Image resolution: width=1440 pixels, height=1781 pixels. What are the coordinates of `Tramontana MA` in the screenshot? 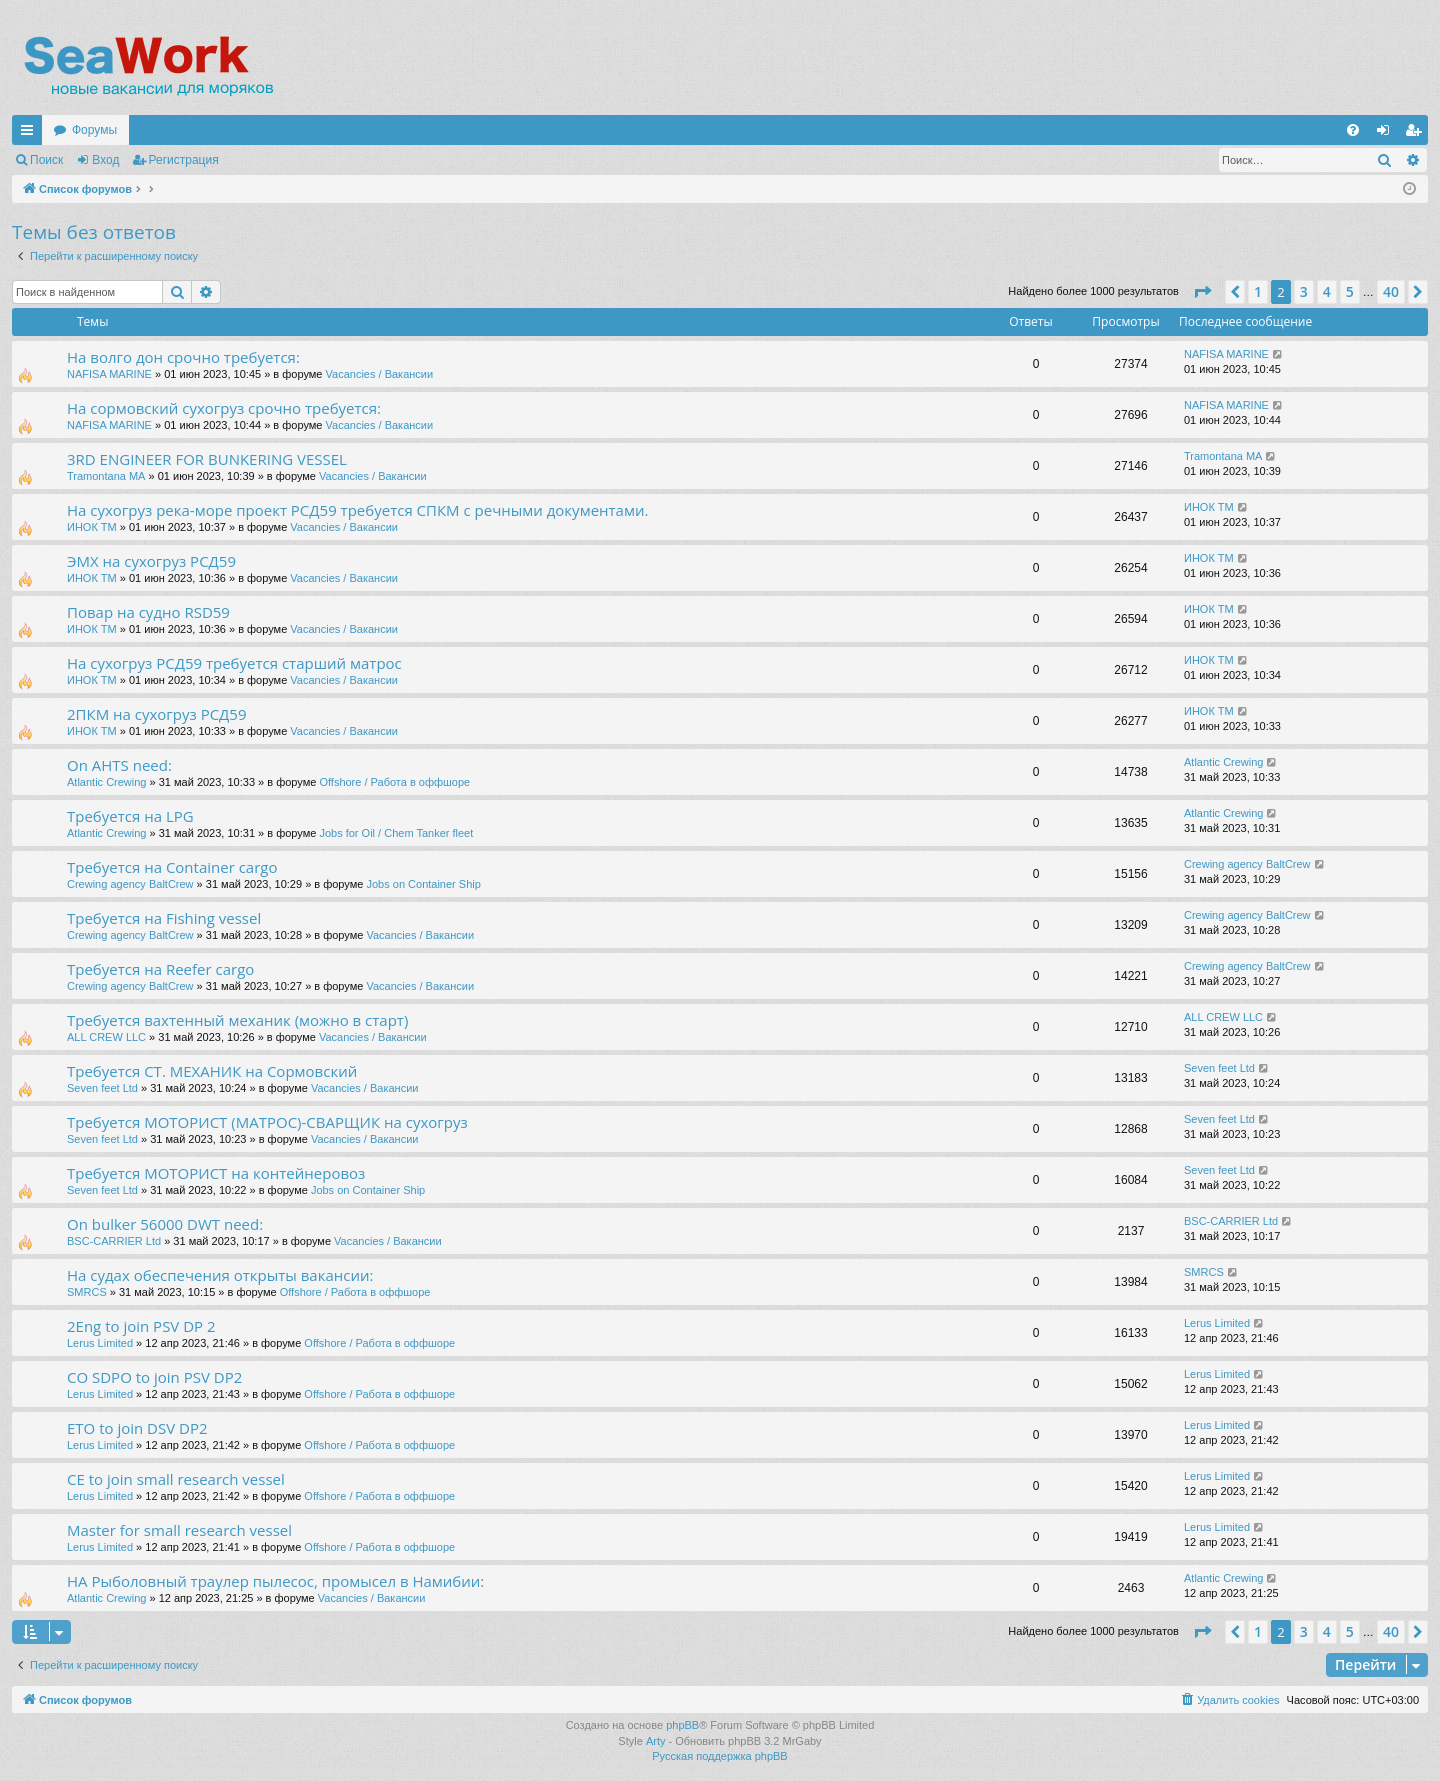 It's located at (106, 476).